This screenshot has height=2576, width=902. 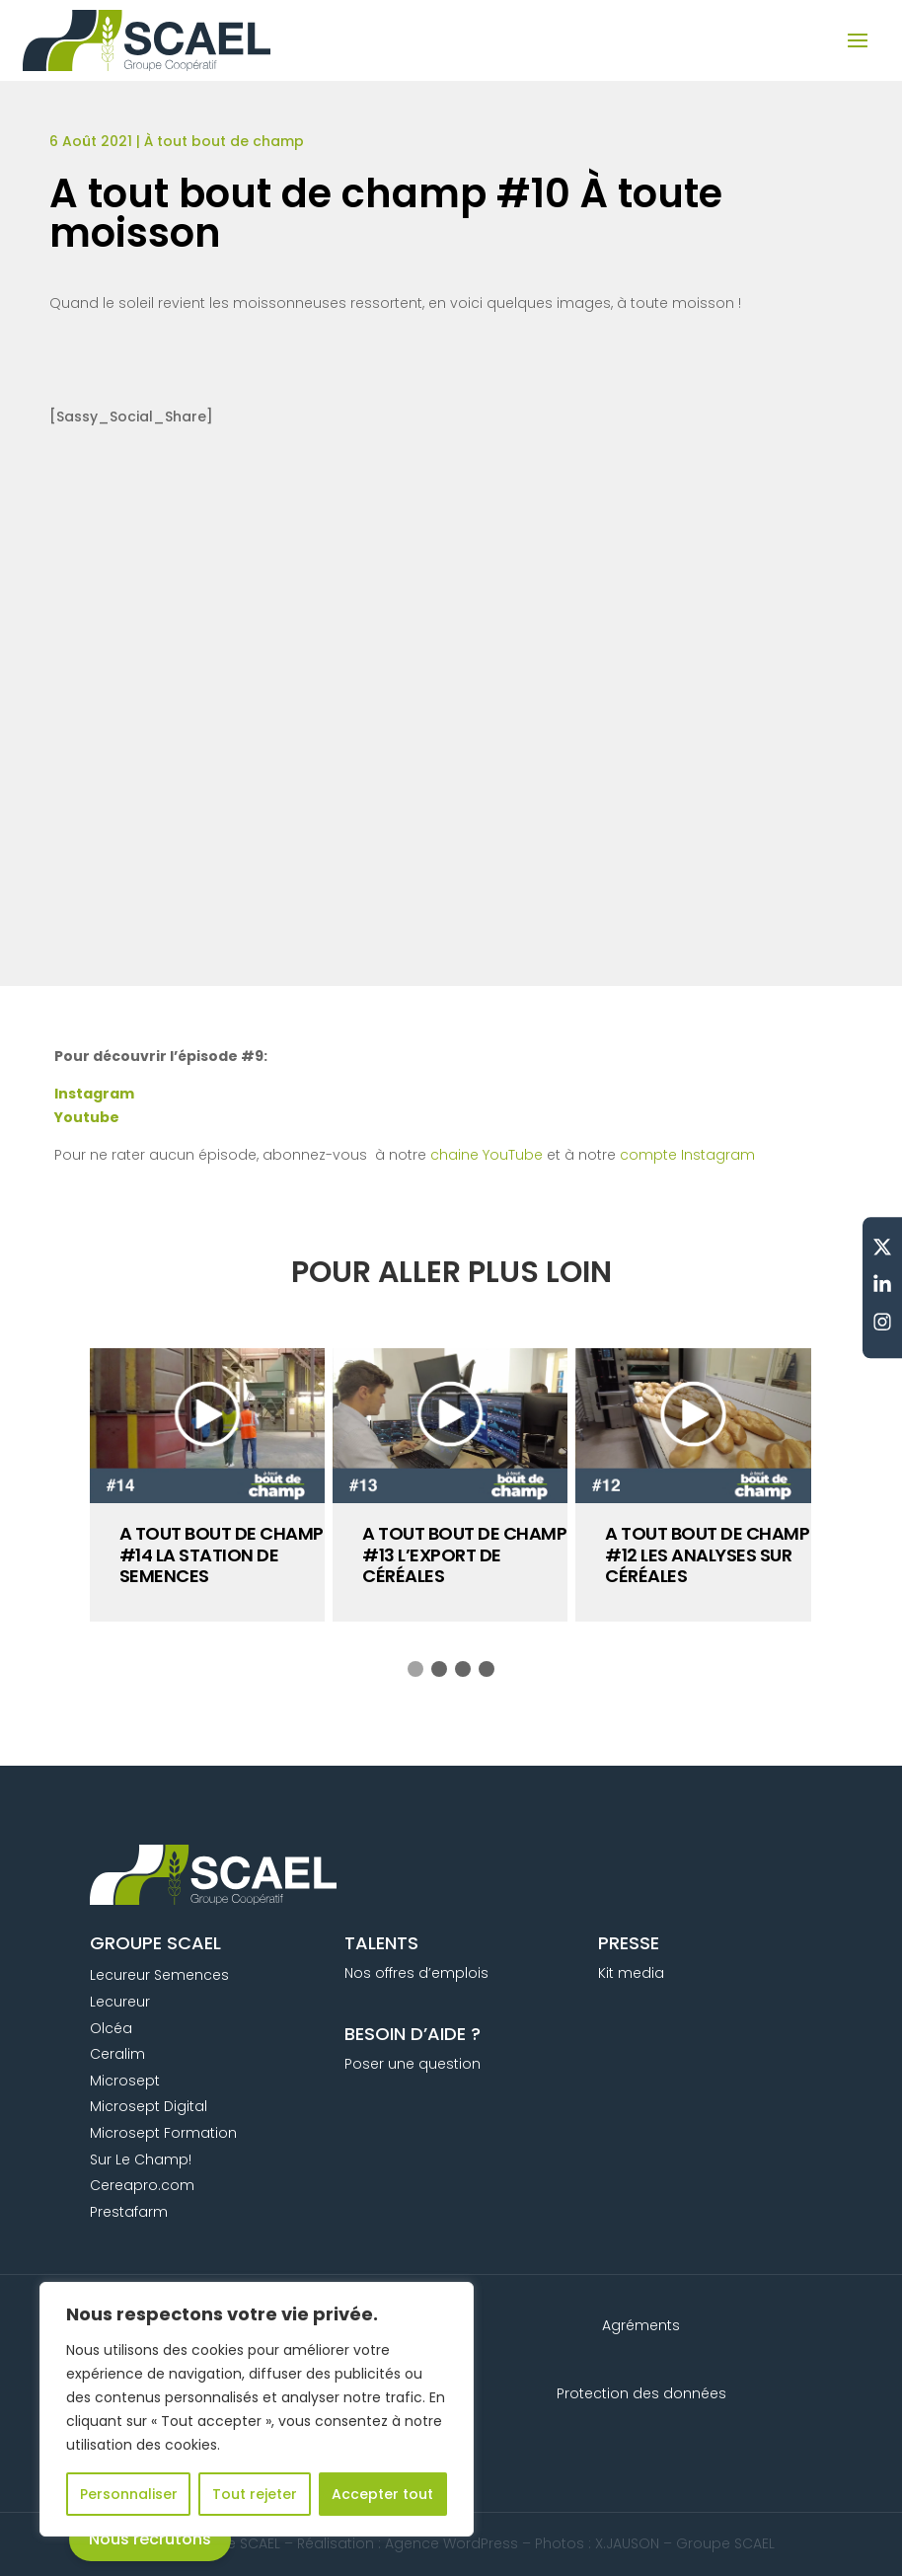 I want to click on Tout rejeter, so click(x=254, y=2494).